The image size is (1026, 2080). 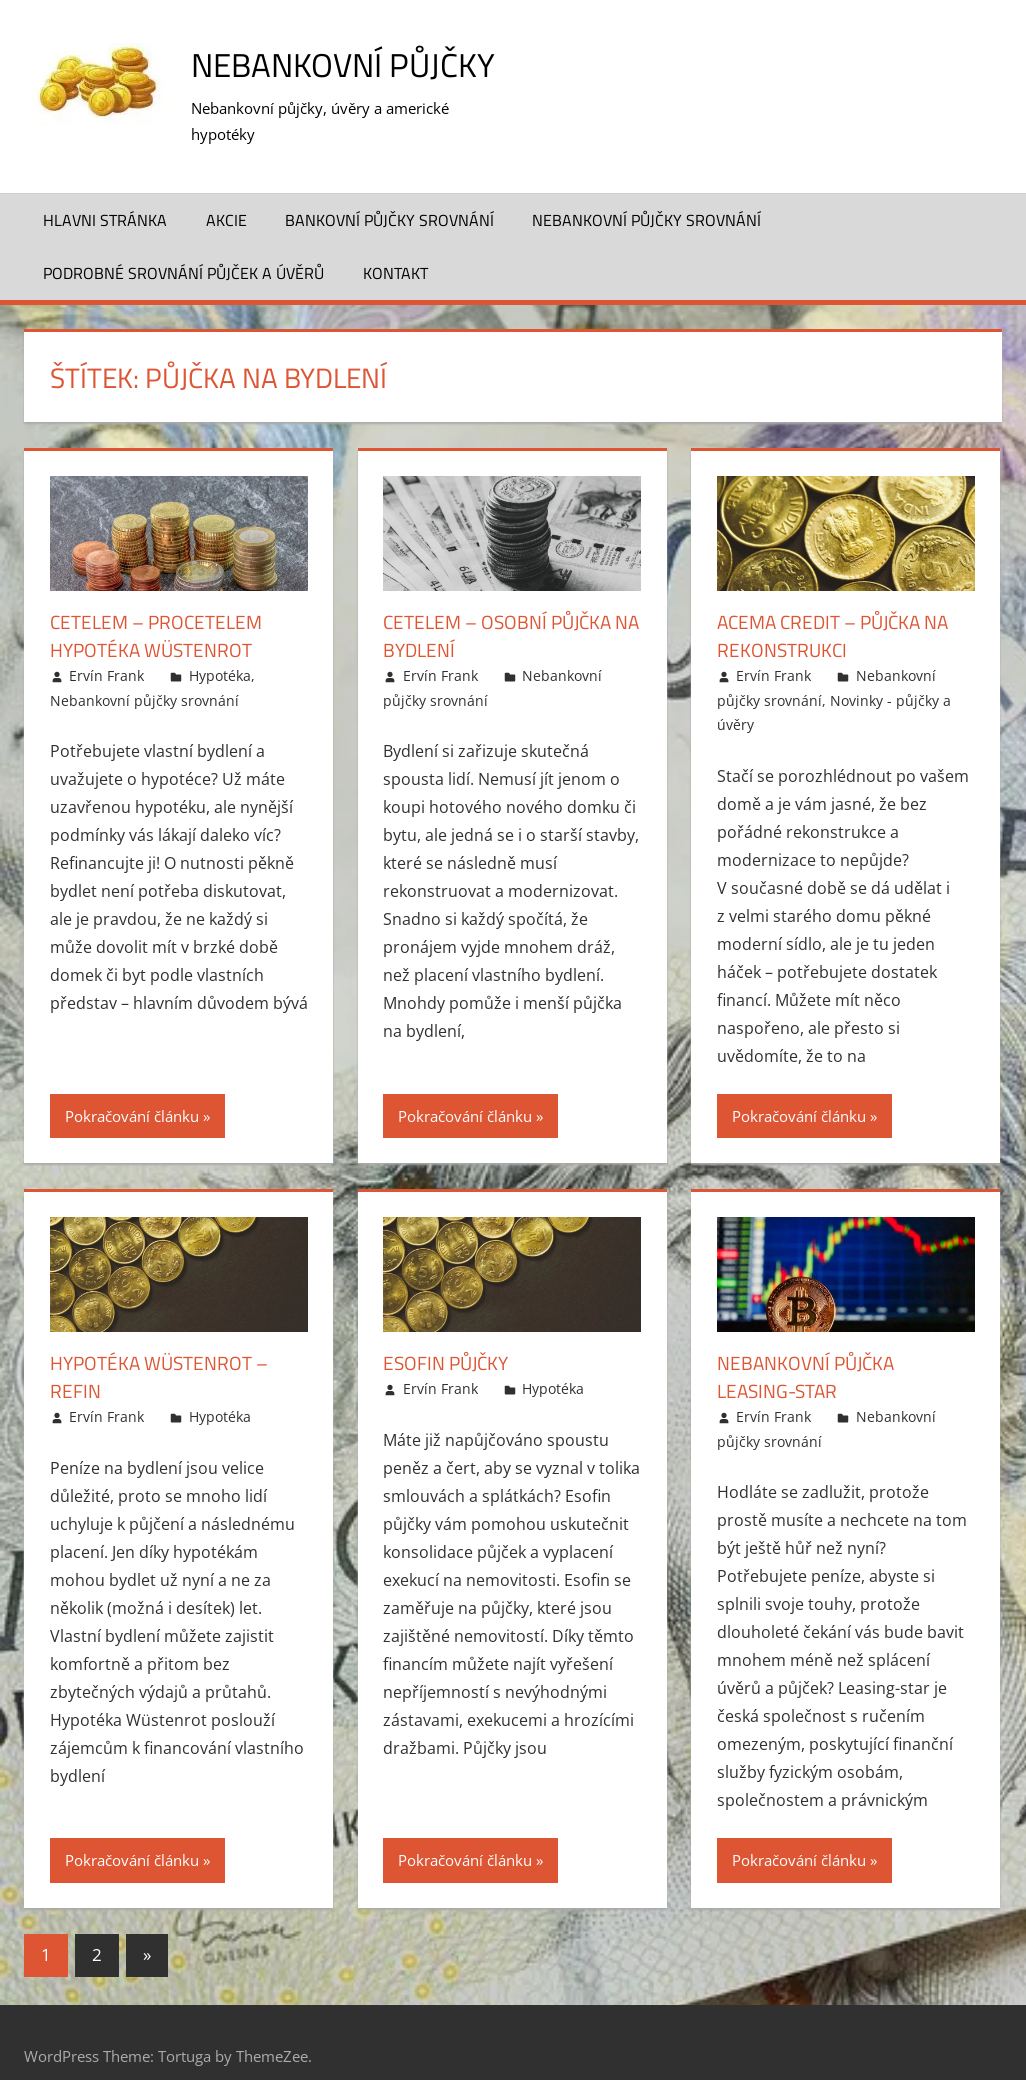 What do you see at coordinates (355, 63) in the screenshot?
I see `Nebankovní půjčky` at bounding box center [355, 63].